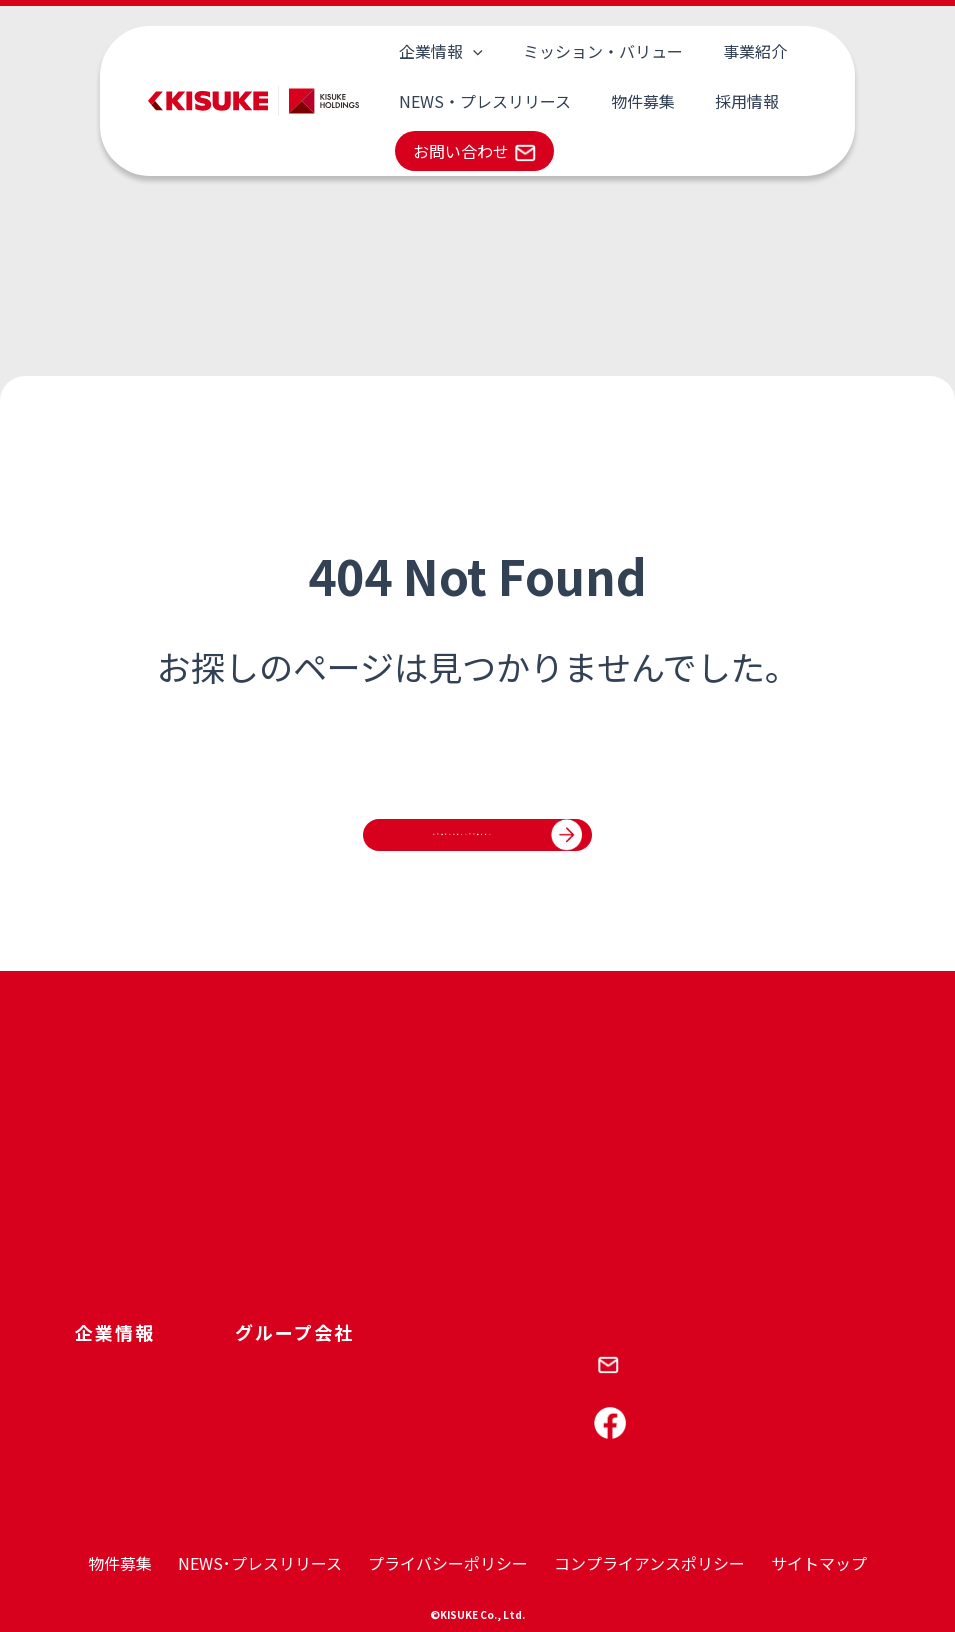  What do you see at coordinates (249, 1216) in the screenshot?
I see `CSR･SDGs` at bounding box center [249, 1216].